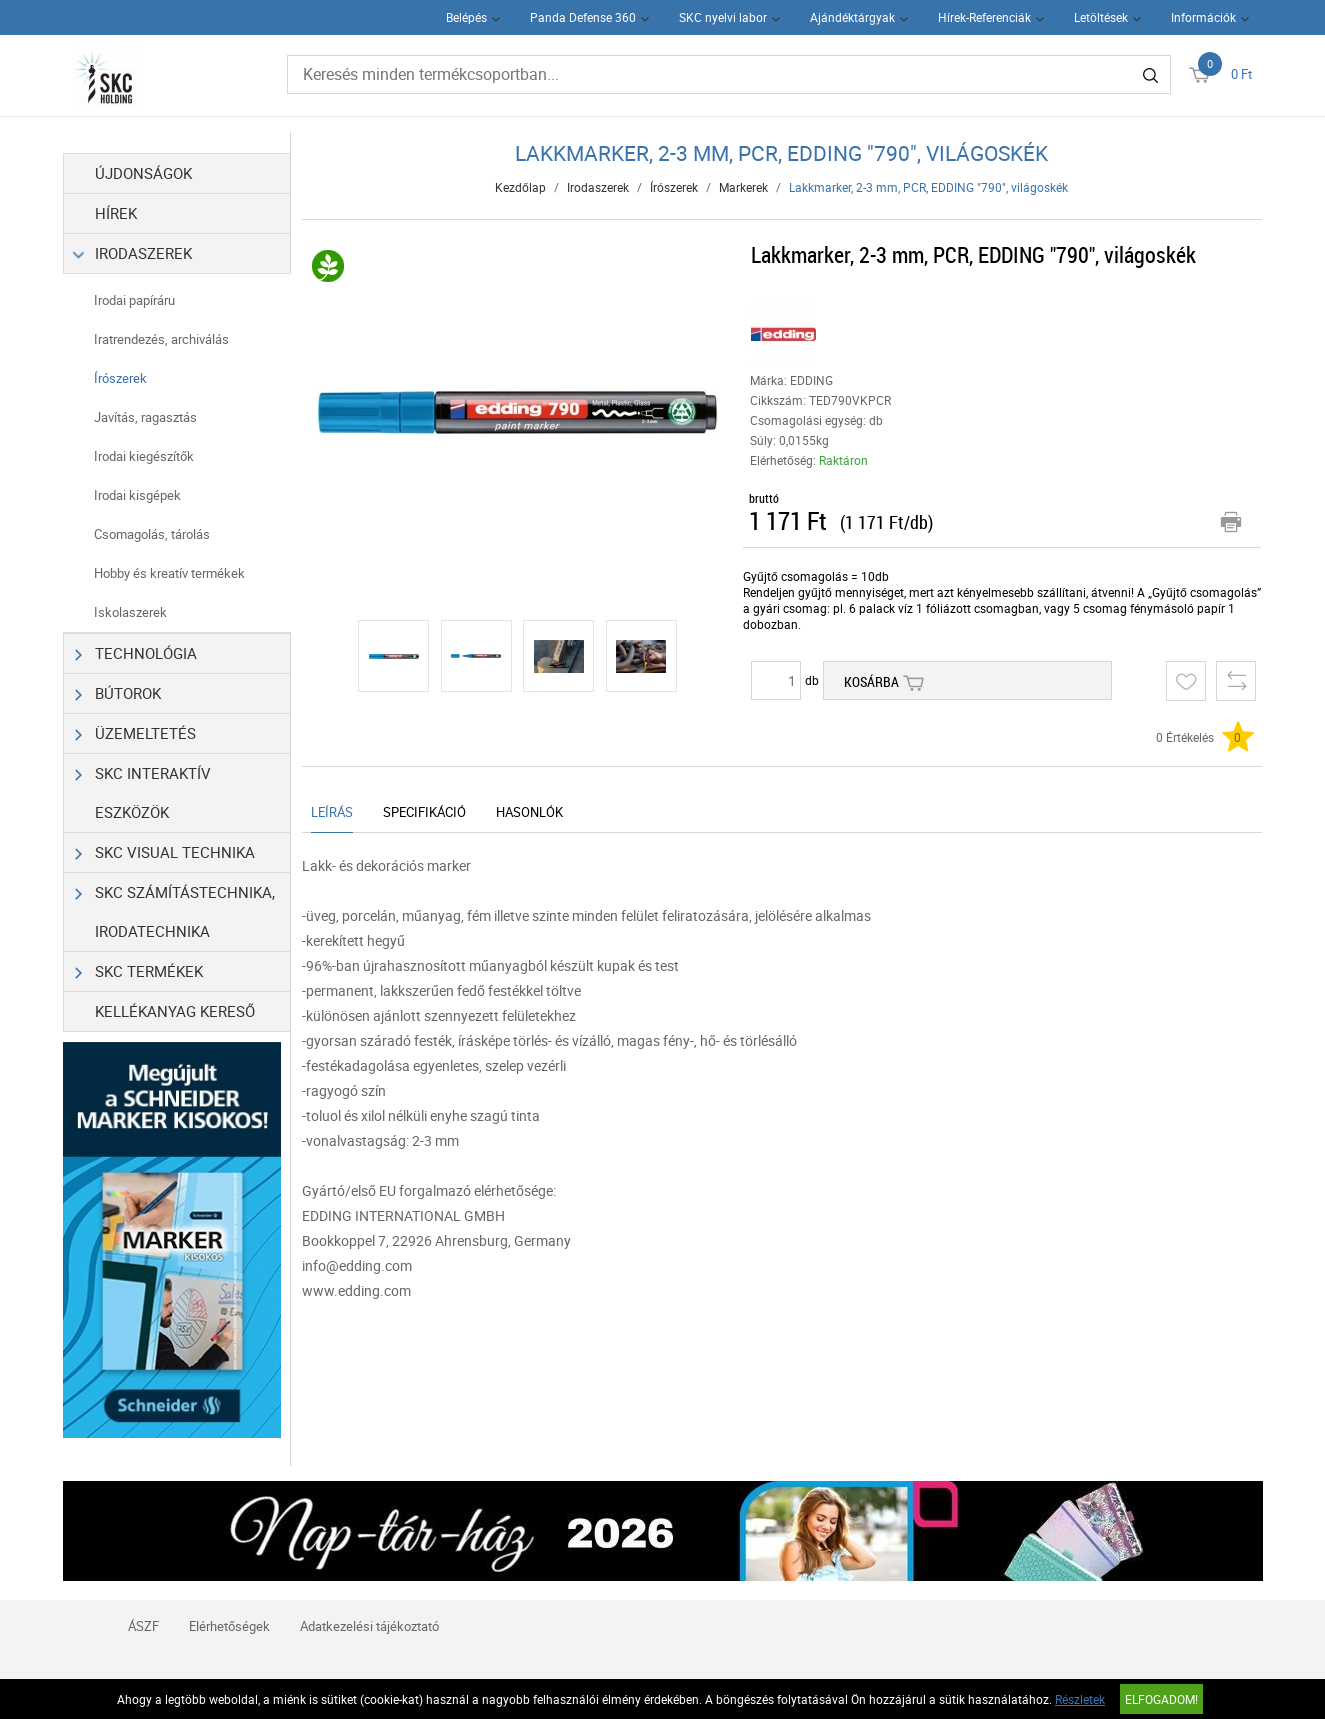 This screenshot has width=1325, height=1719. Describe the element at coordinates (143, 788) in the screenshot. I see `SKC Interaktív eszközök` at that location.